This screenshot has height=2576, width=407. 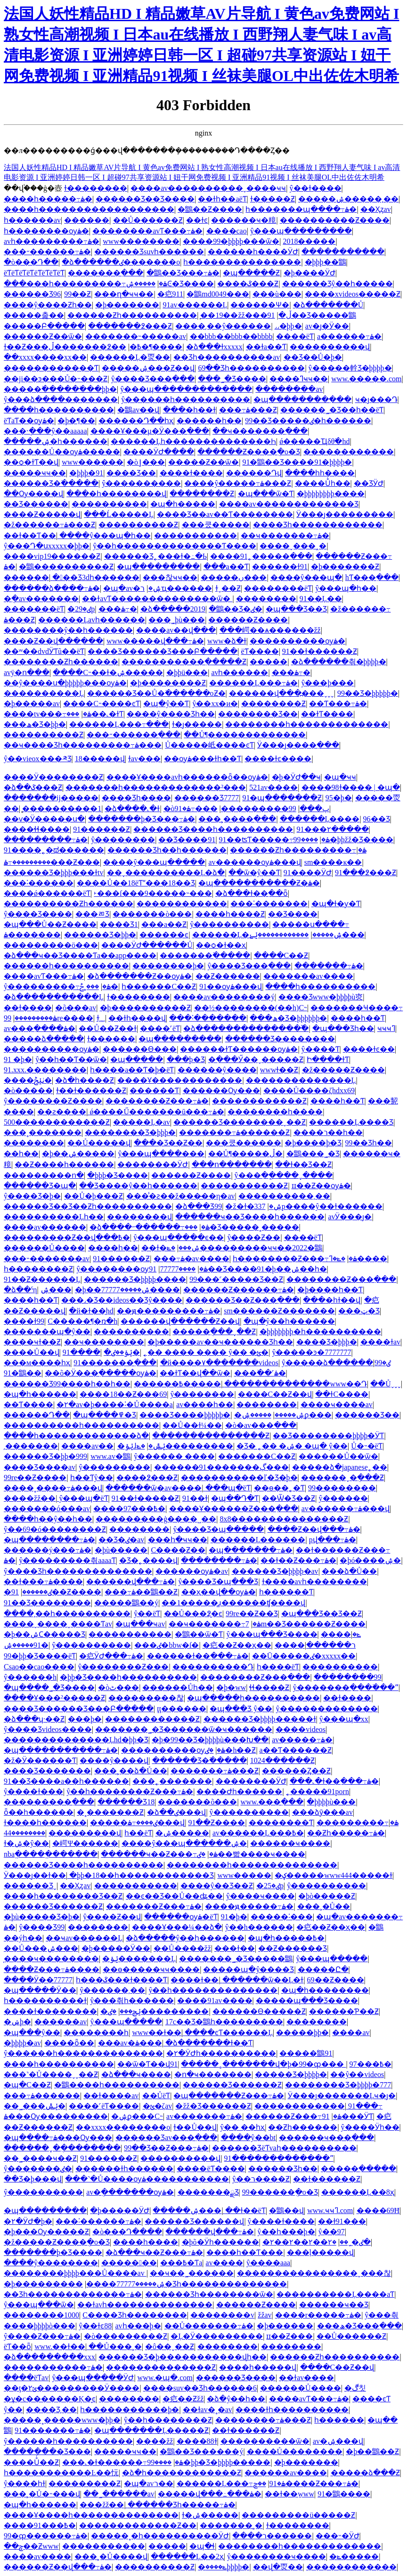 What do you see at coordinates (34, 315) in the screenshot?
I see `�����춡��` at bounding box center [34, 315].